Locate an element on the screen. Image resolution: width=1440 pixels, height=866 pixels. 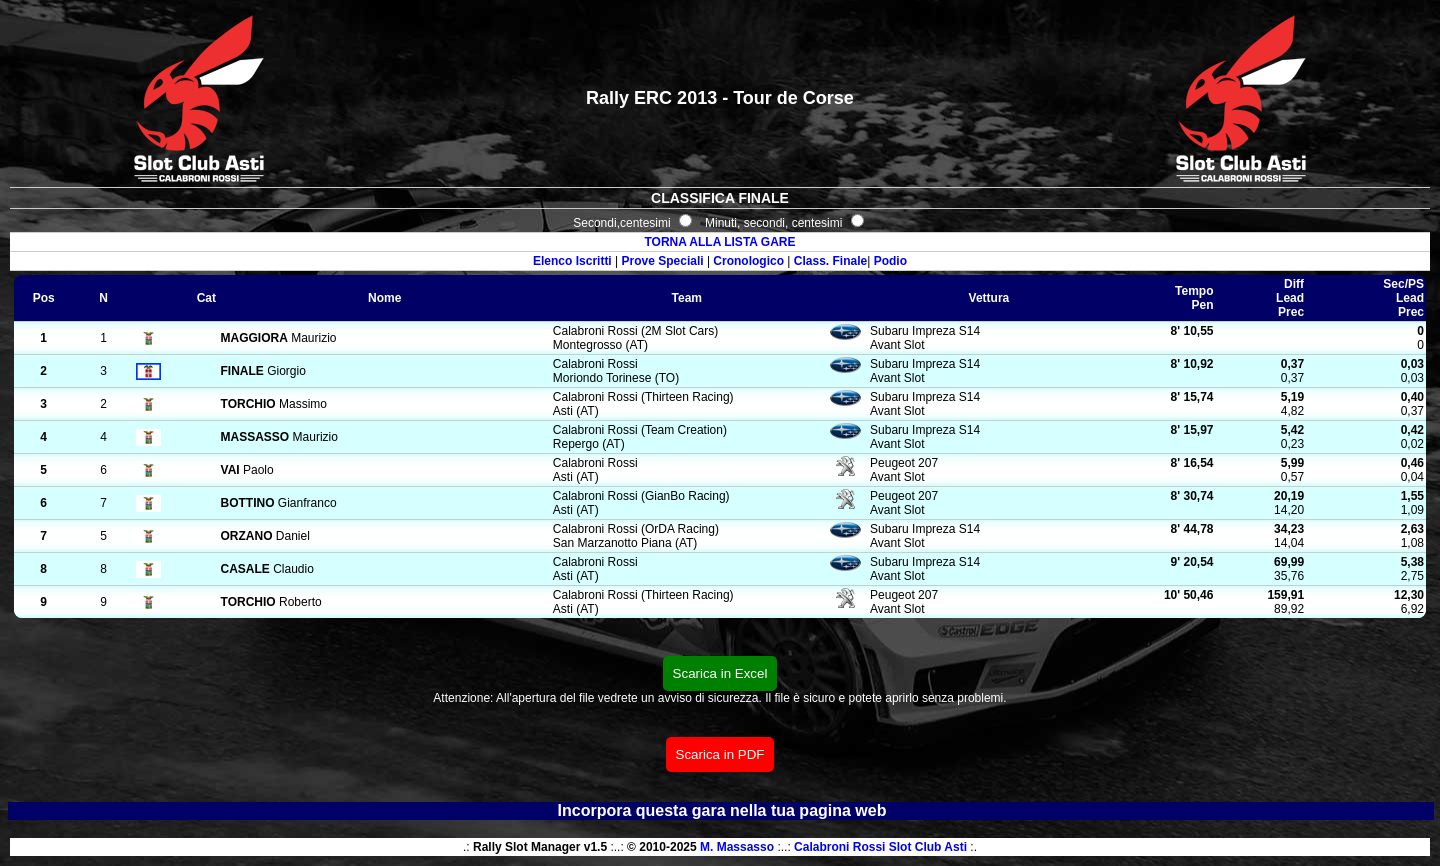
Scarica in Excel is located at coordinates (720, 673).